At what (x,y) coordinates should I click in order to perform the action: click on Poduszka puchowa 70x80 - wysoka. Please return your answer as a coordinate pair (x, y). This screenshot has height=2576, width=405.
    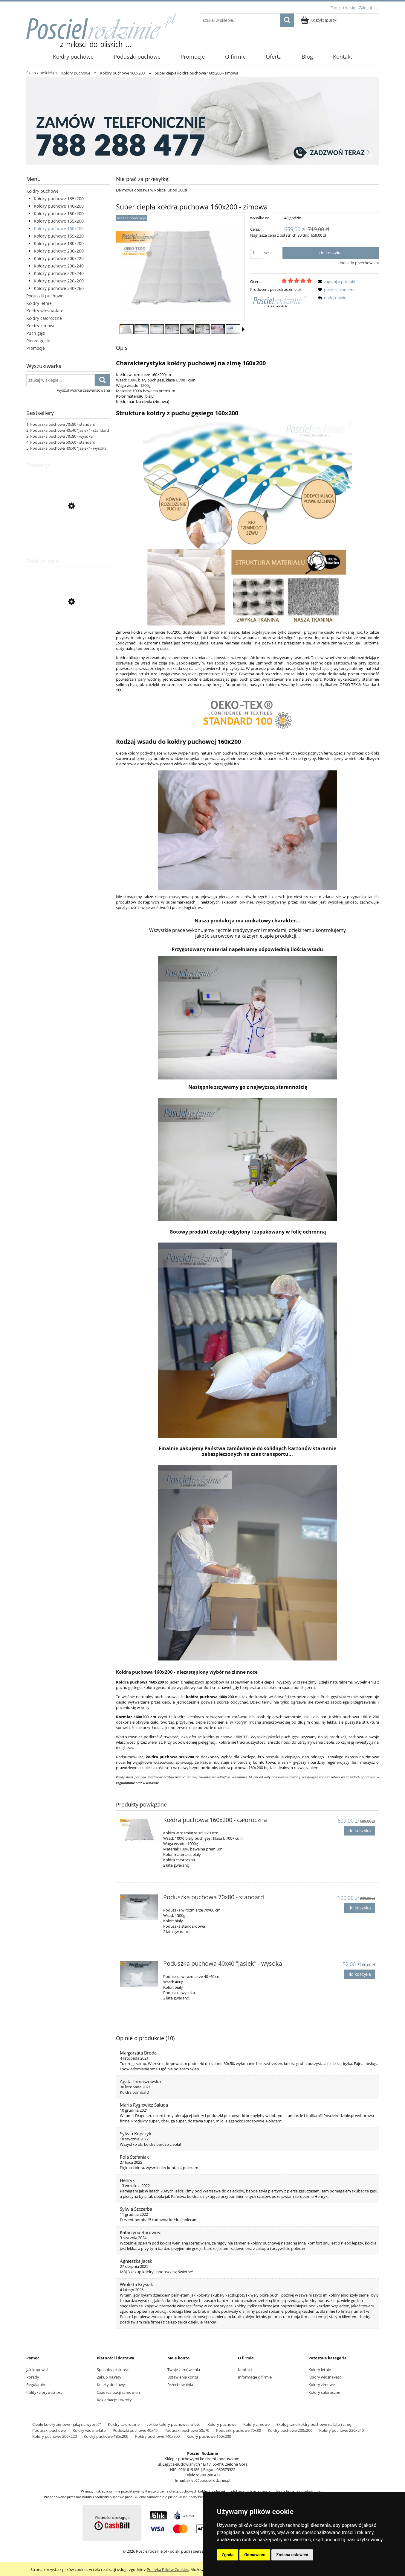
    Looking at the image, I should click on (61, 436).